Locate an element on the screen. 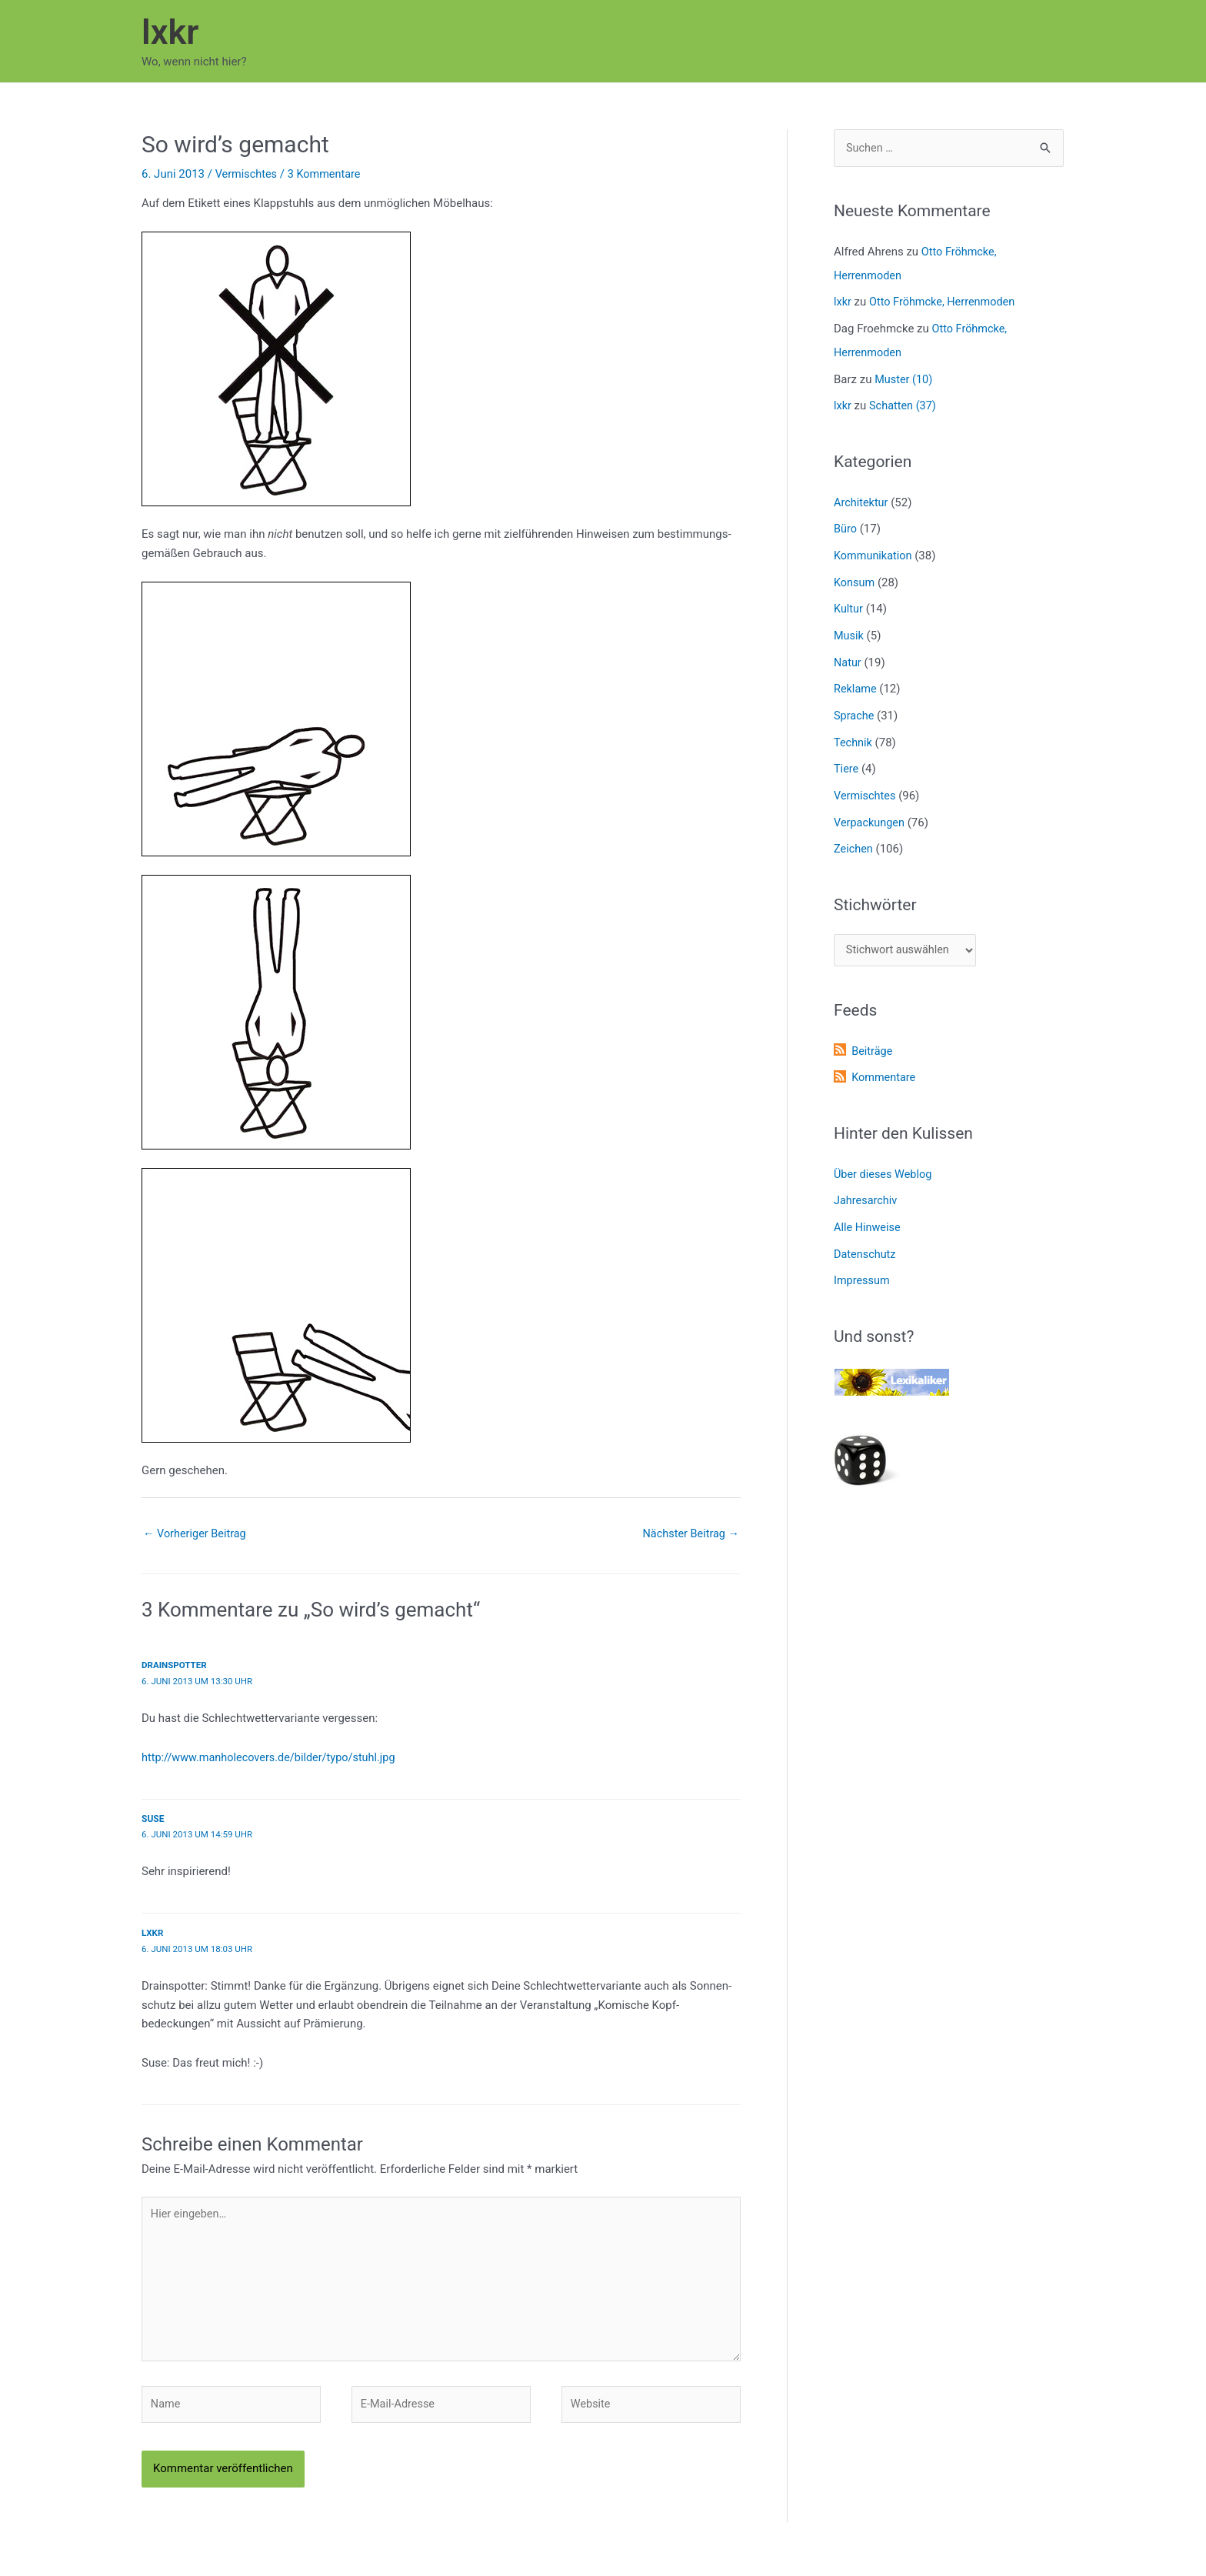 Image resolution: width=1206 pixels, height=2576 pixels. Kommunikation is located at coordinates (874, 550).